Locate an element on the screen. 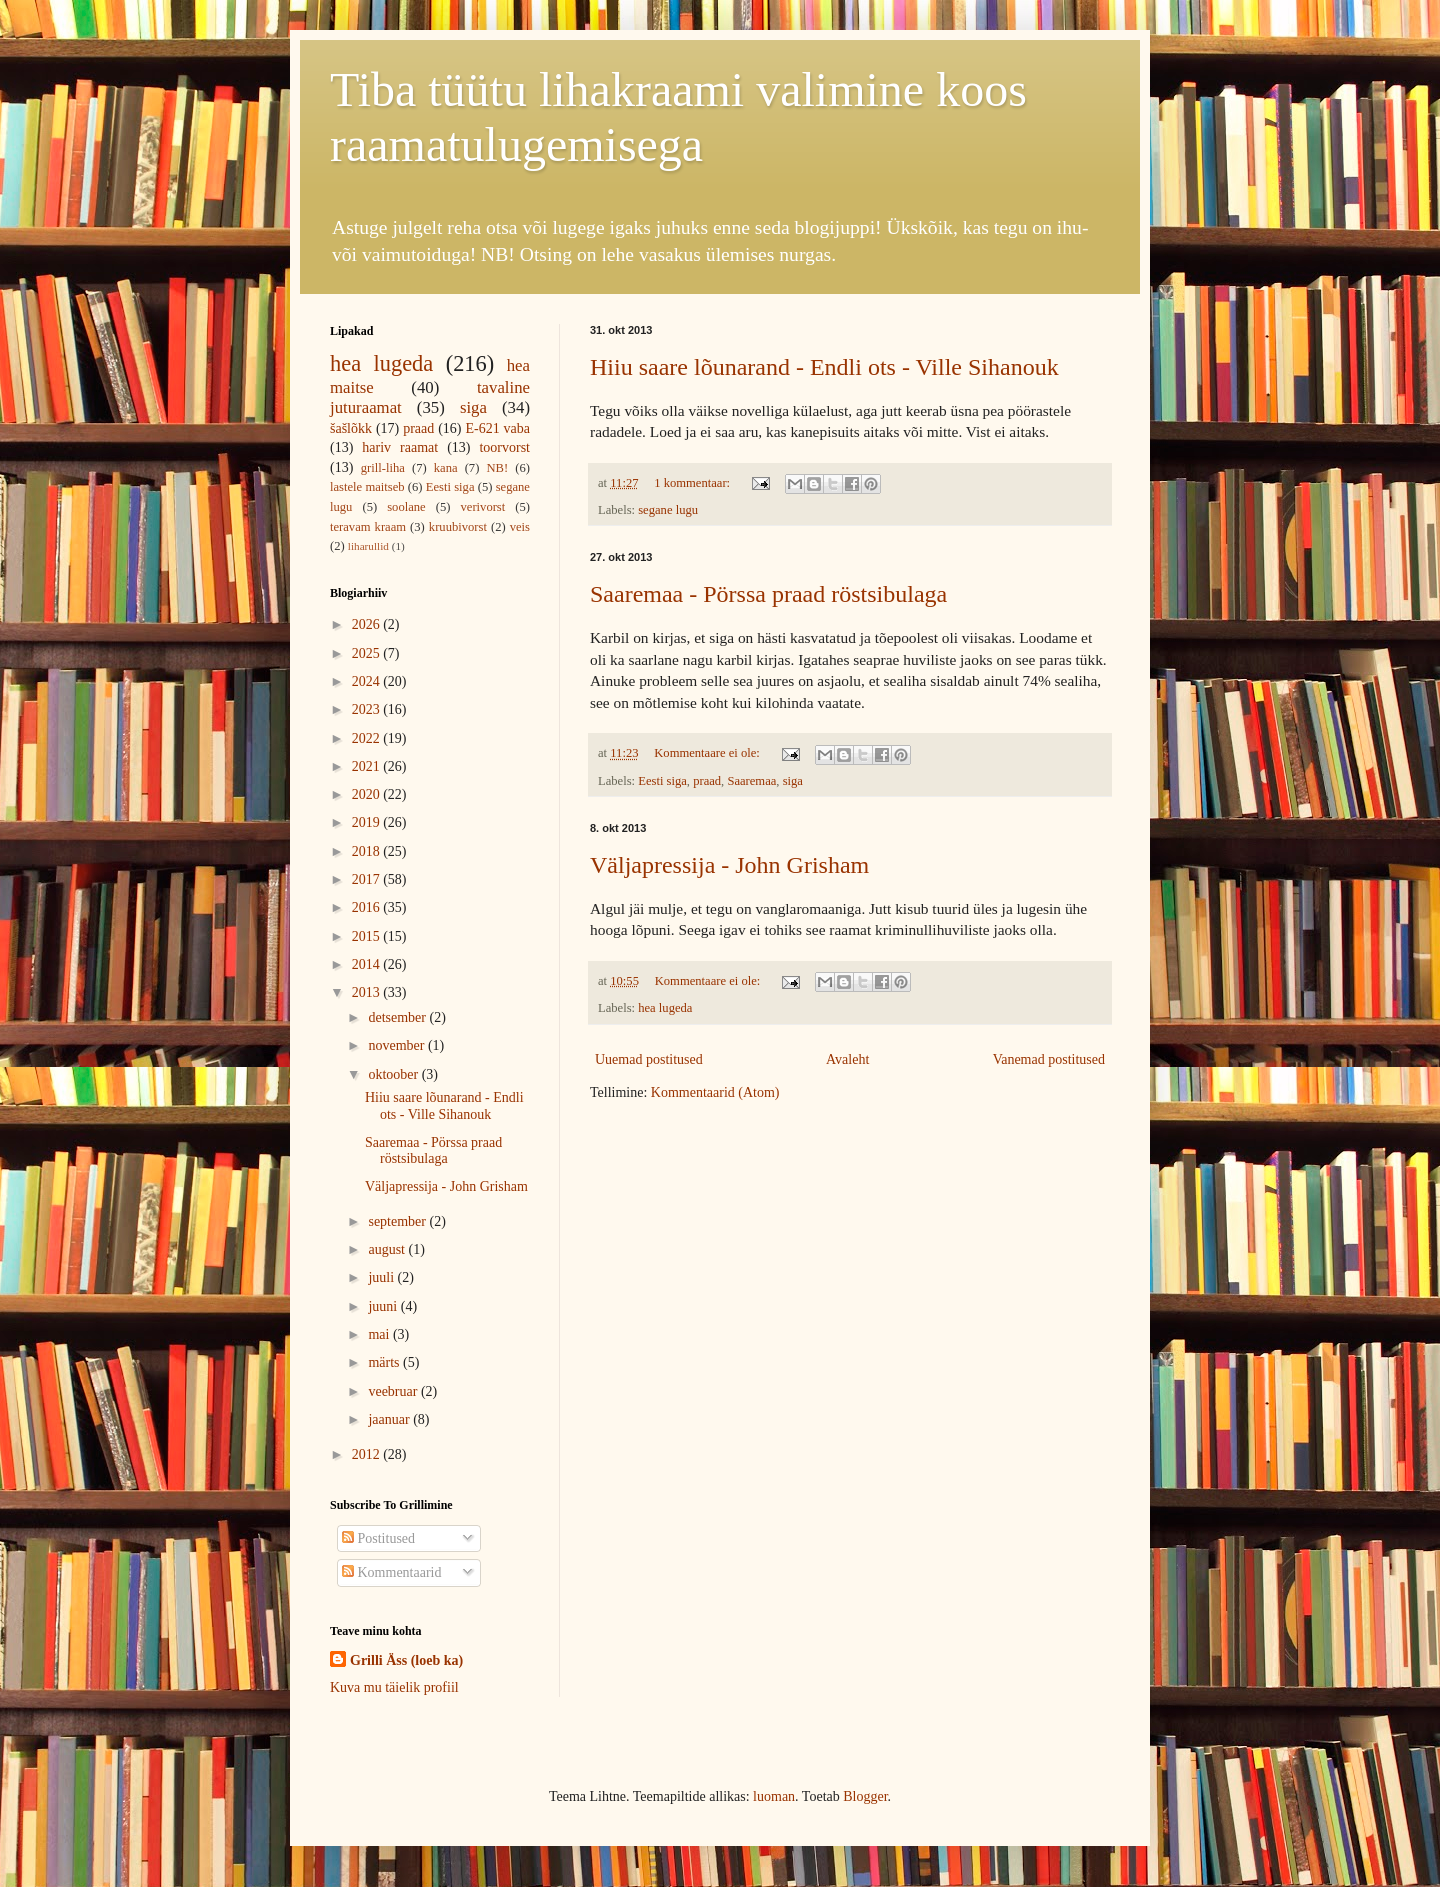 The width and height of the screenshot is (1440, 1887). praad is located at coordinates (707, 781).